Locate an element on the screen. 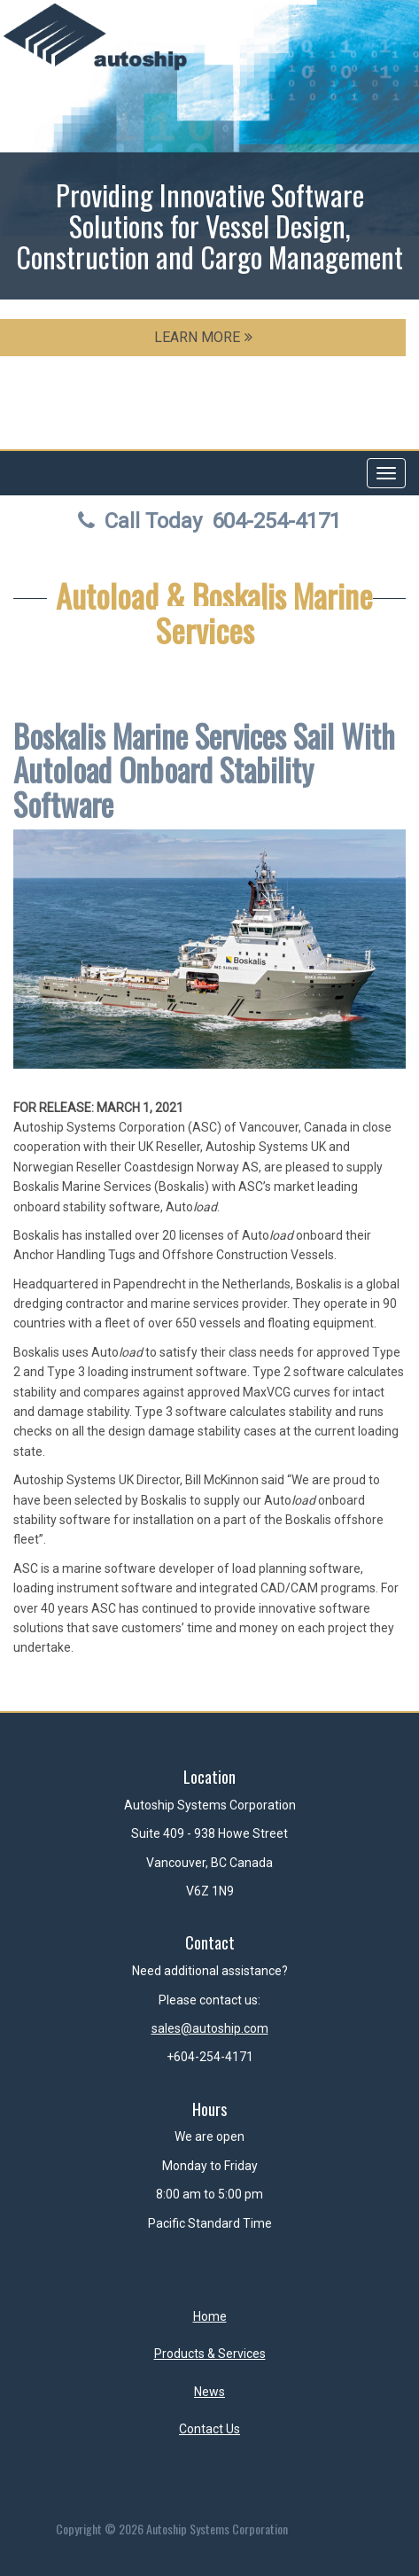 The image size is (419, 2576). Home is located at coordinates (210, 2316).